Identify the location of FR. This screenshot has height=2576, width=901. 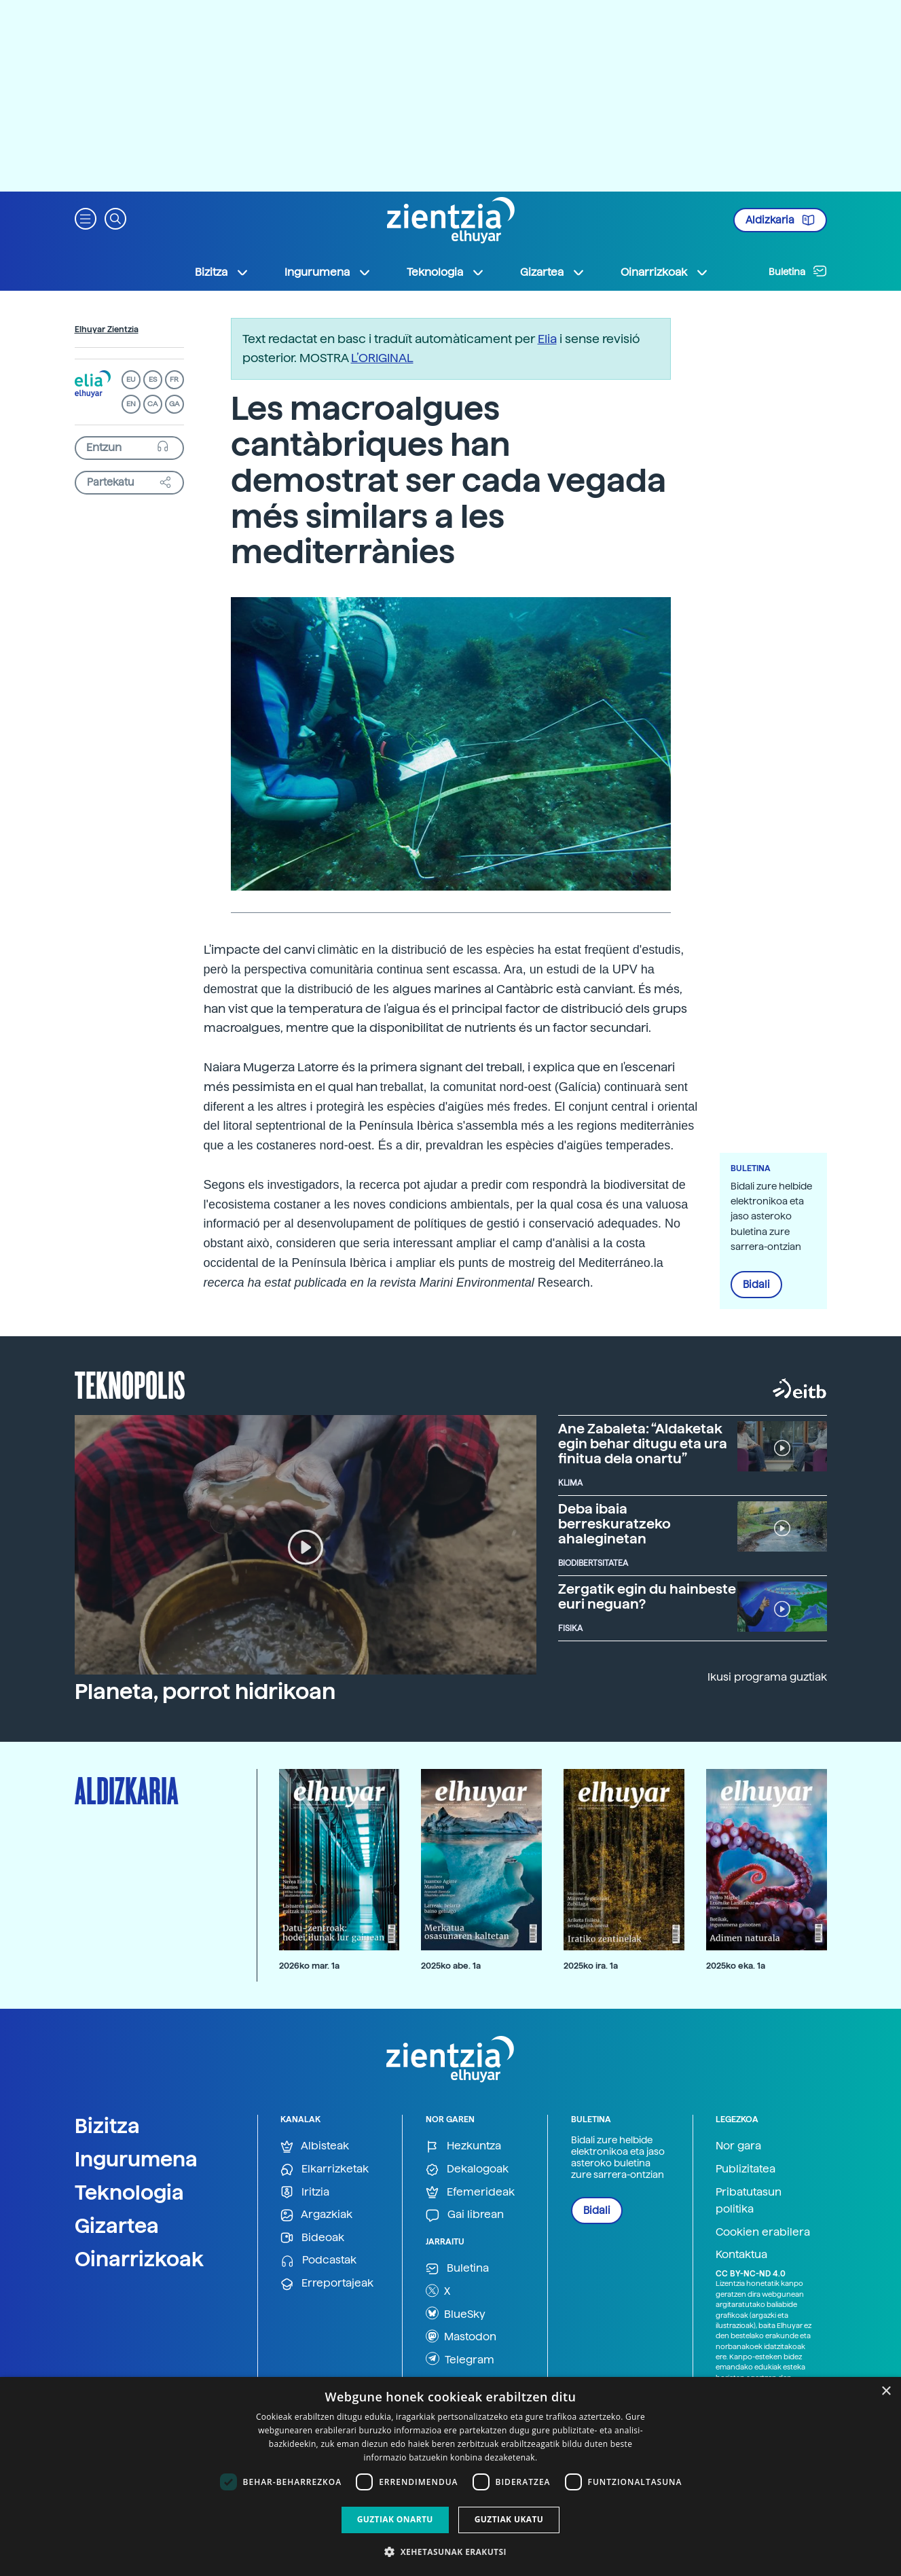
(174, 379).